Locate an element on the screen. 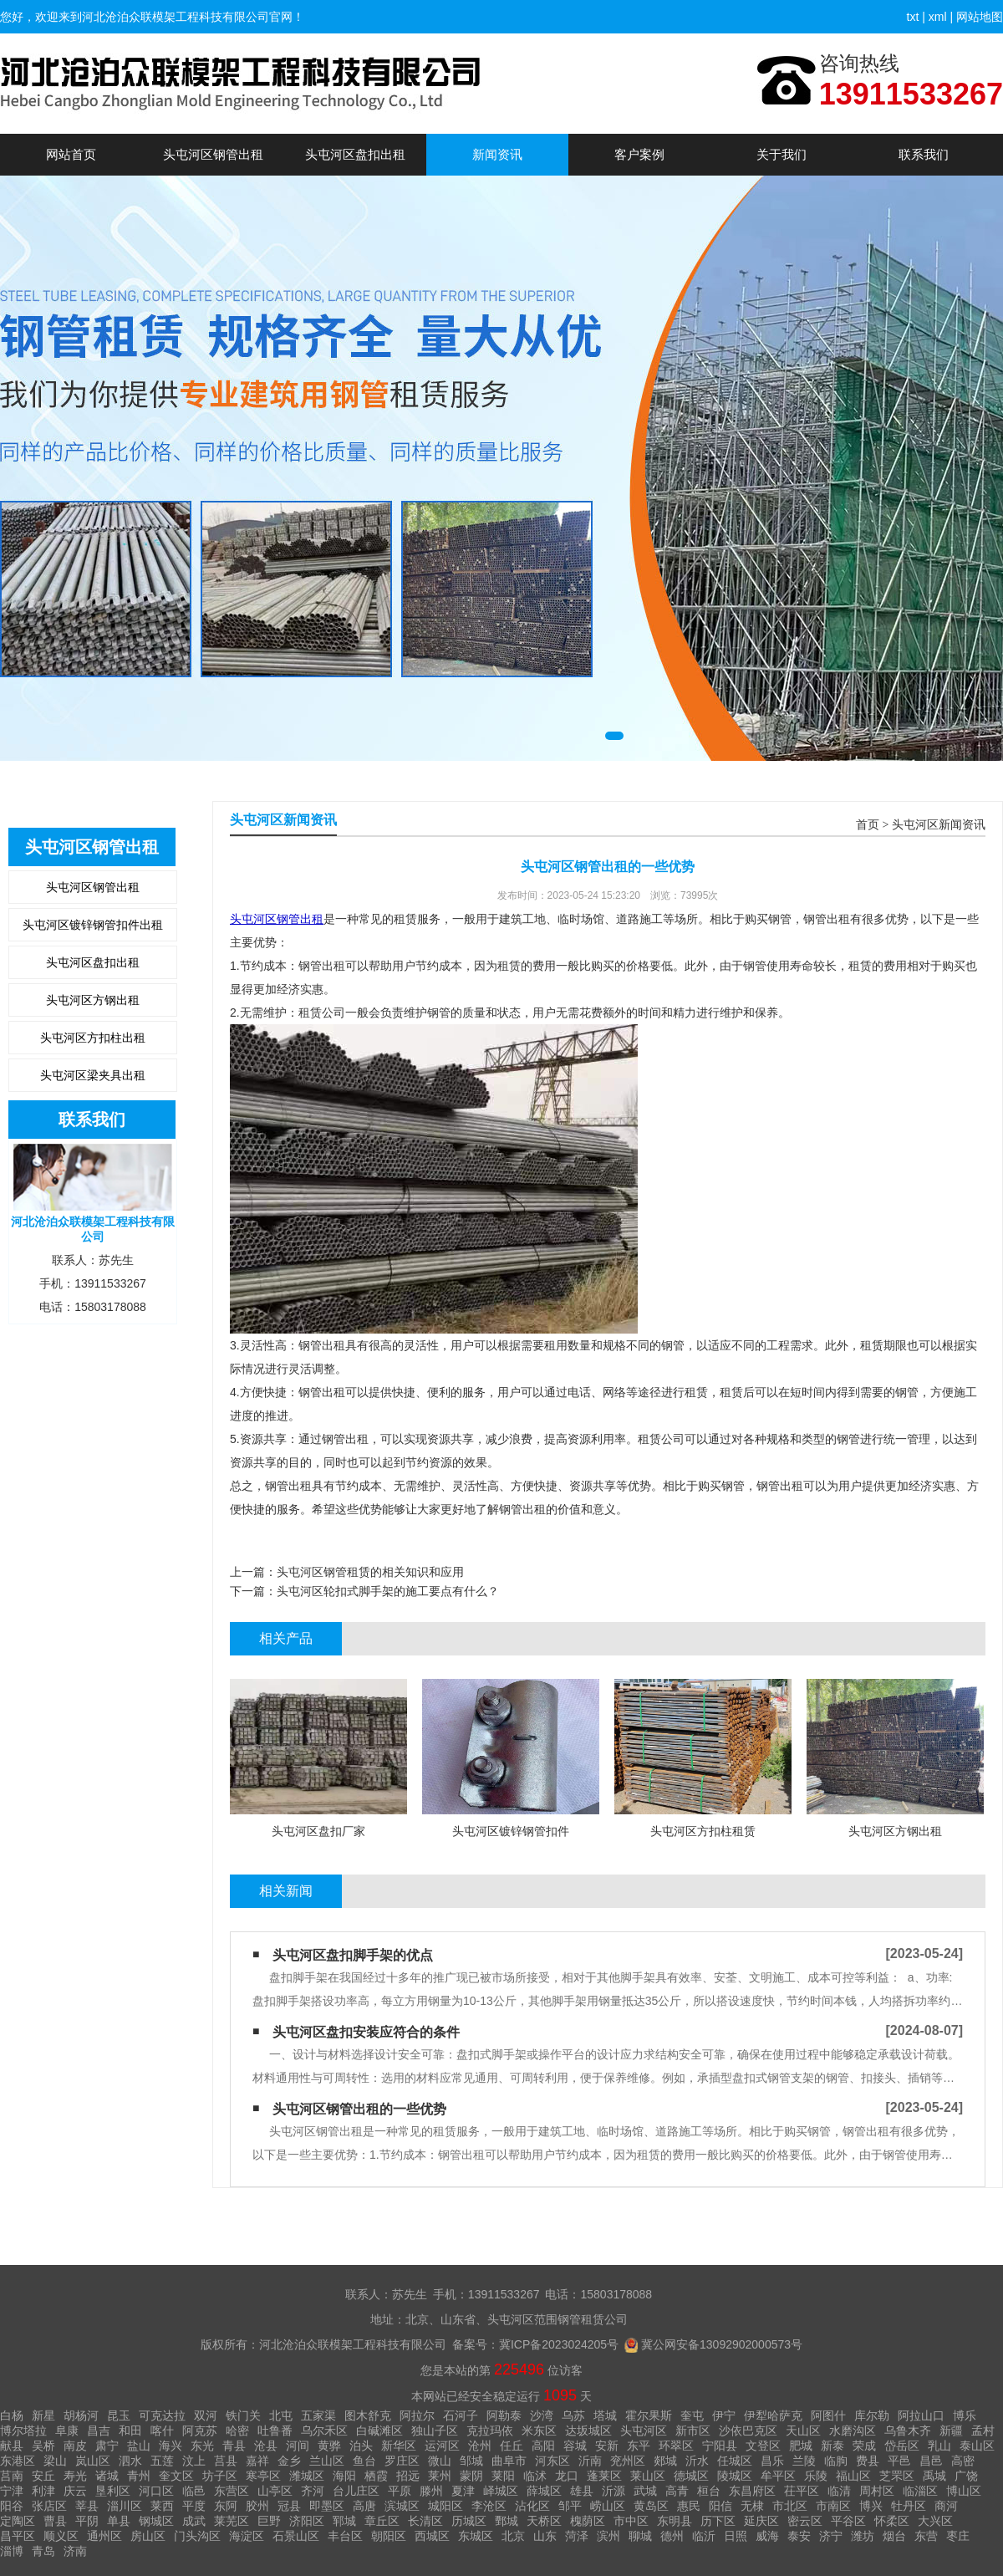 Image resolution: width=1003 pixels, height=2576 pixels. 惠民 is located at coordinates (688, 2505).